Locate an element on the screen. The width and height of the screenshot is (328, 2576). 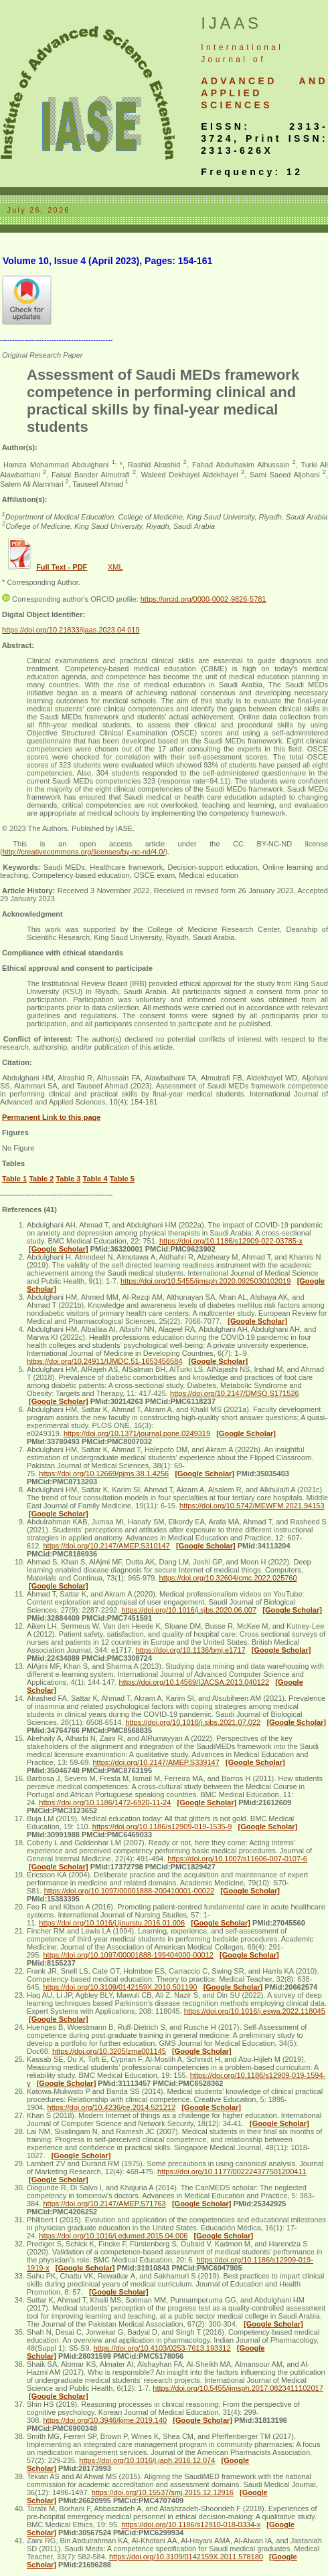
Table 2 is located at coordinates (41, 1179).